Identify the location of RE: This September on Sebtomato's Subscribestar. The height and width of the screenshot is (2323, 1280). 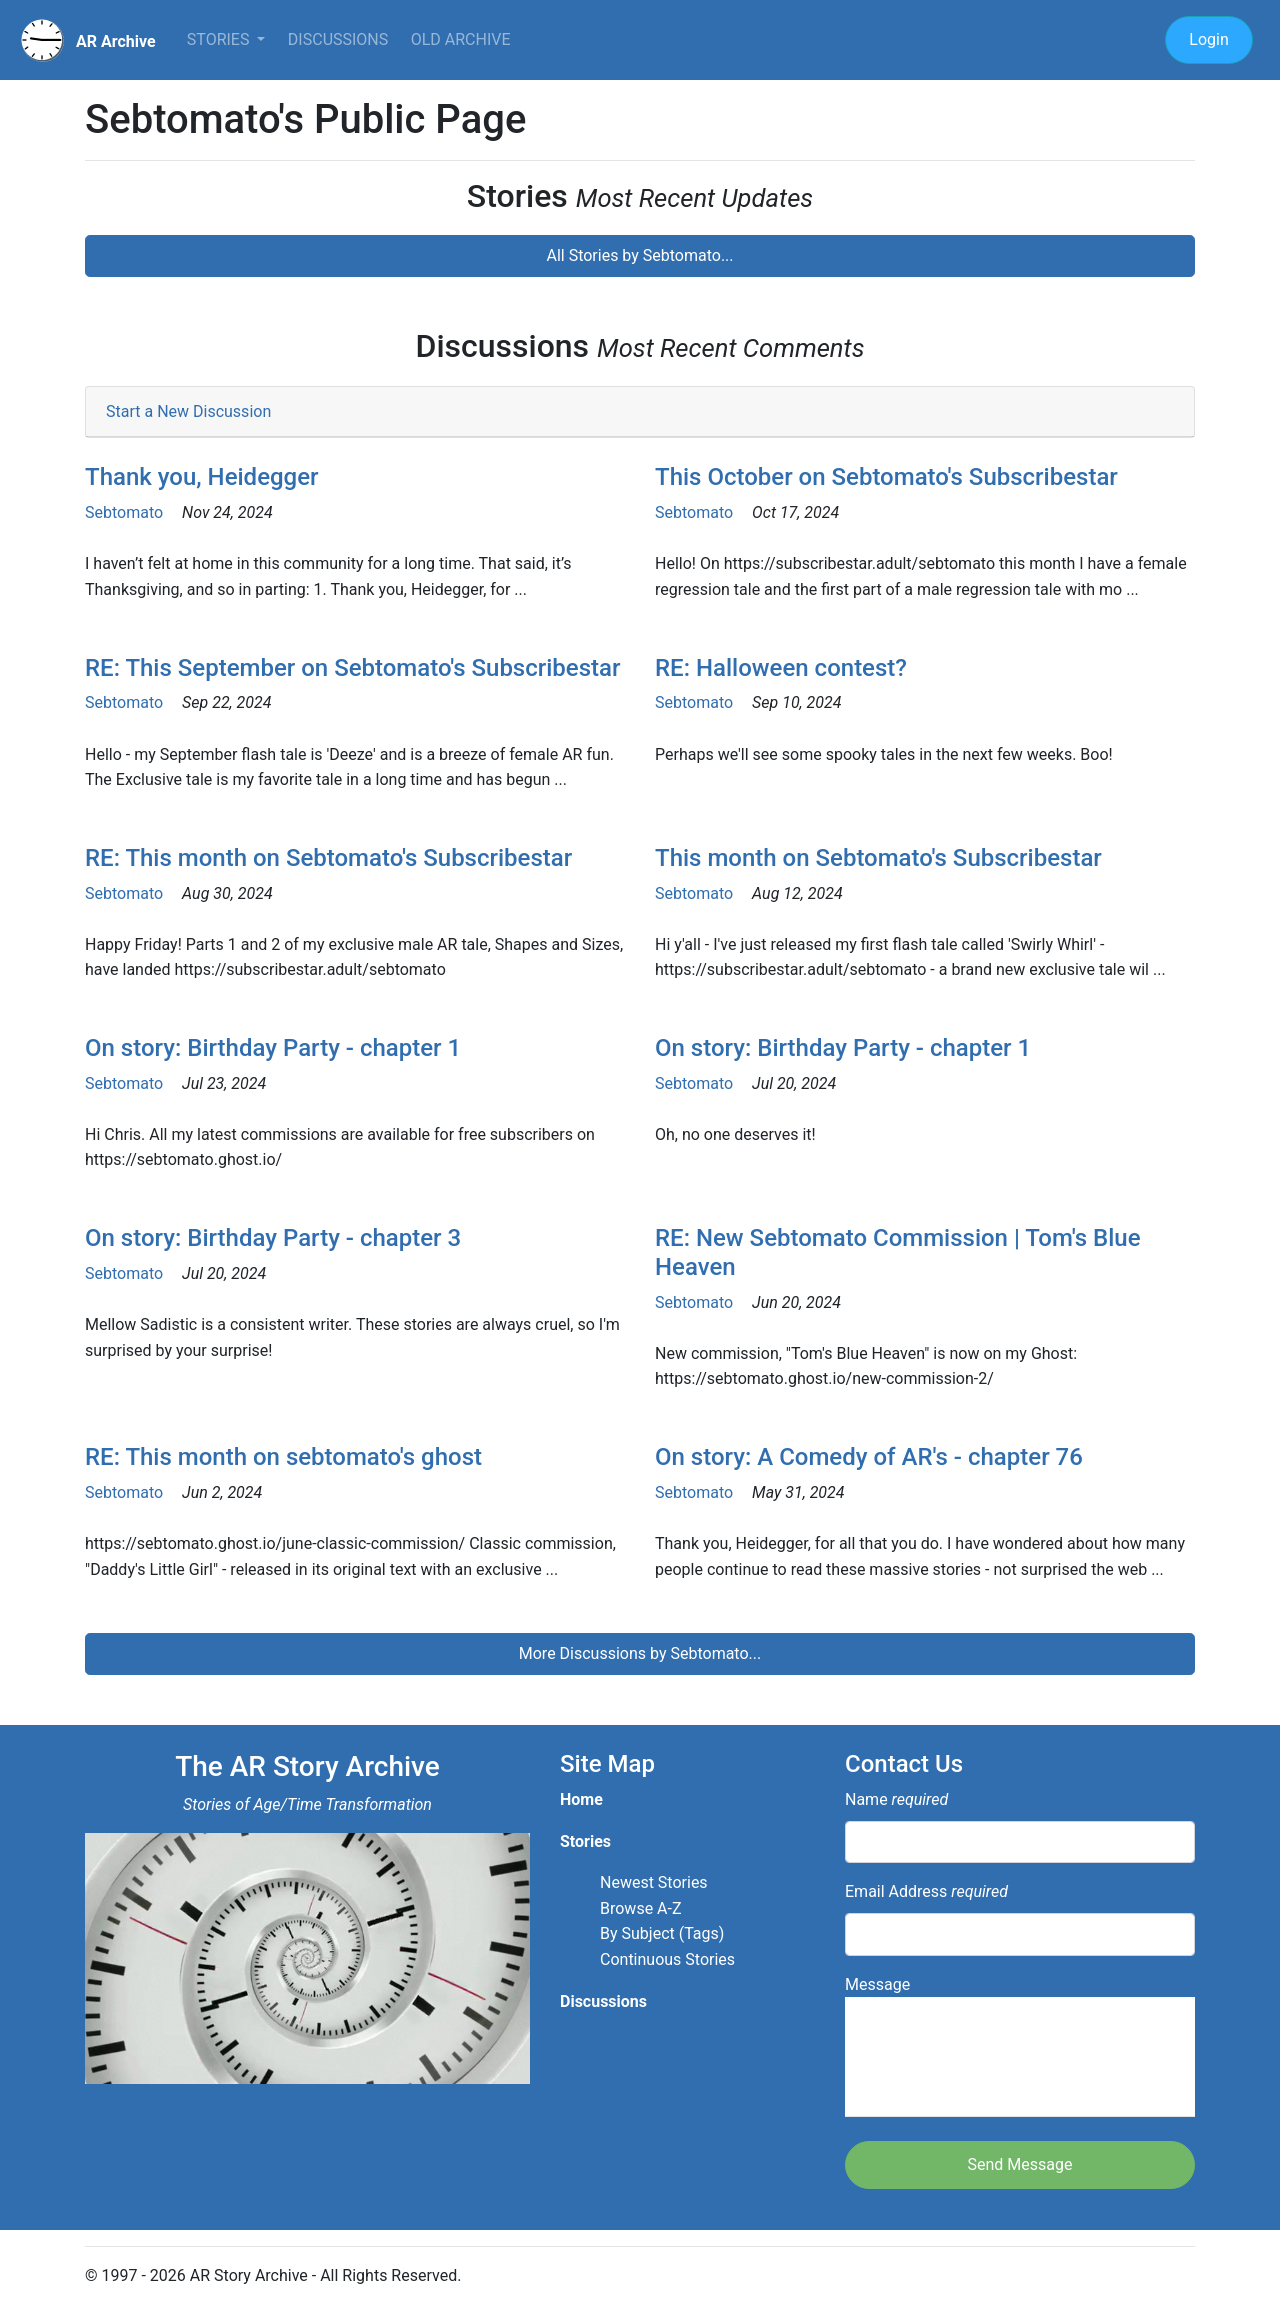
(352, 668).